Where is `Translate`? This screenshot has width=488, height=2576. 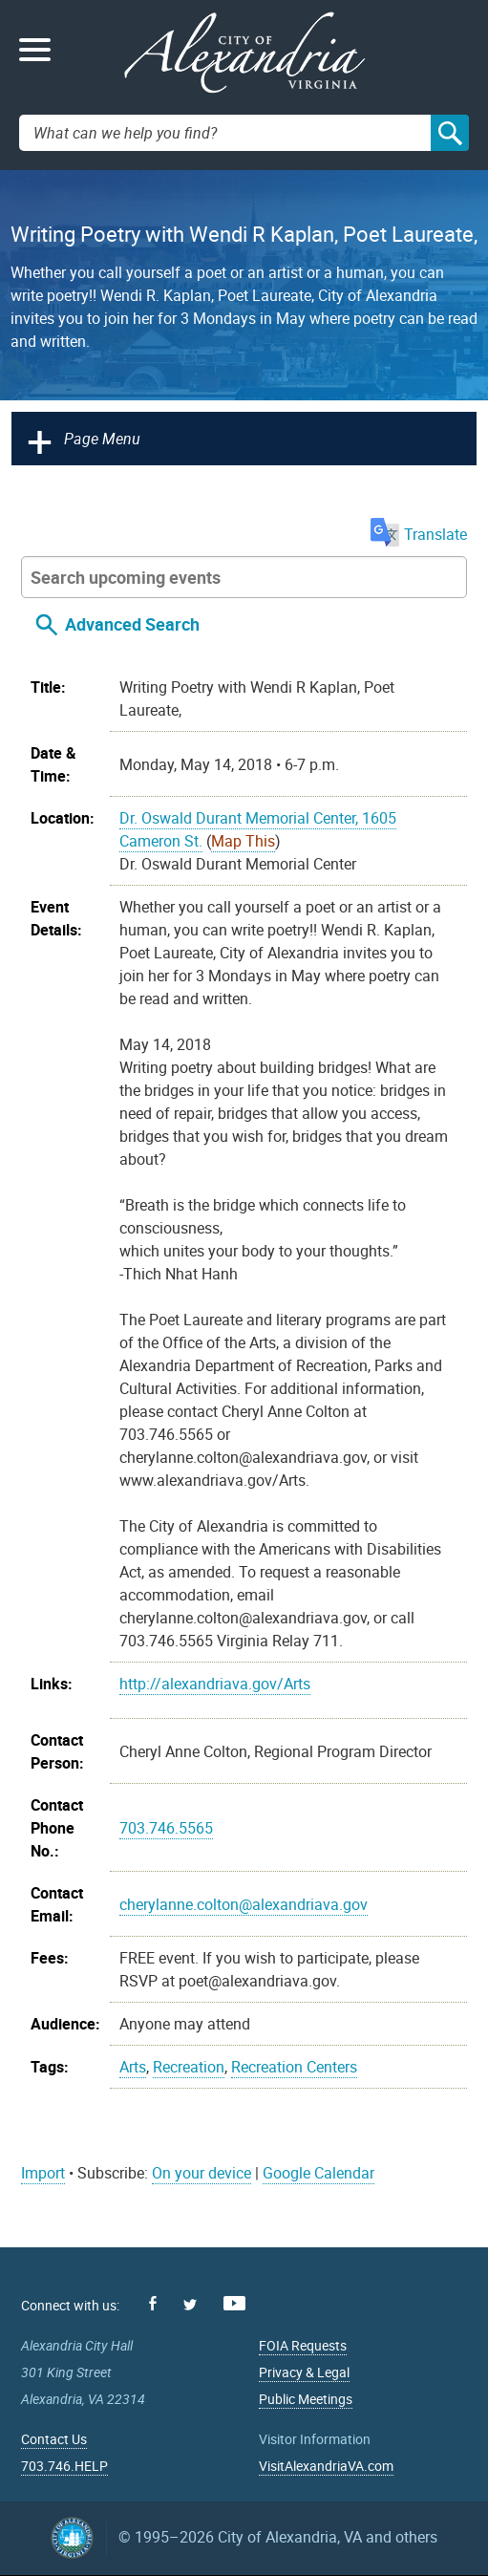
Translate is located at coordinates (419, 534).